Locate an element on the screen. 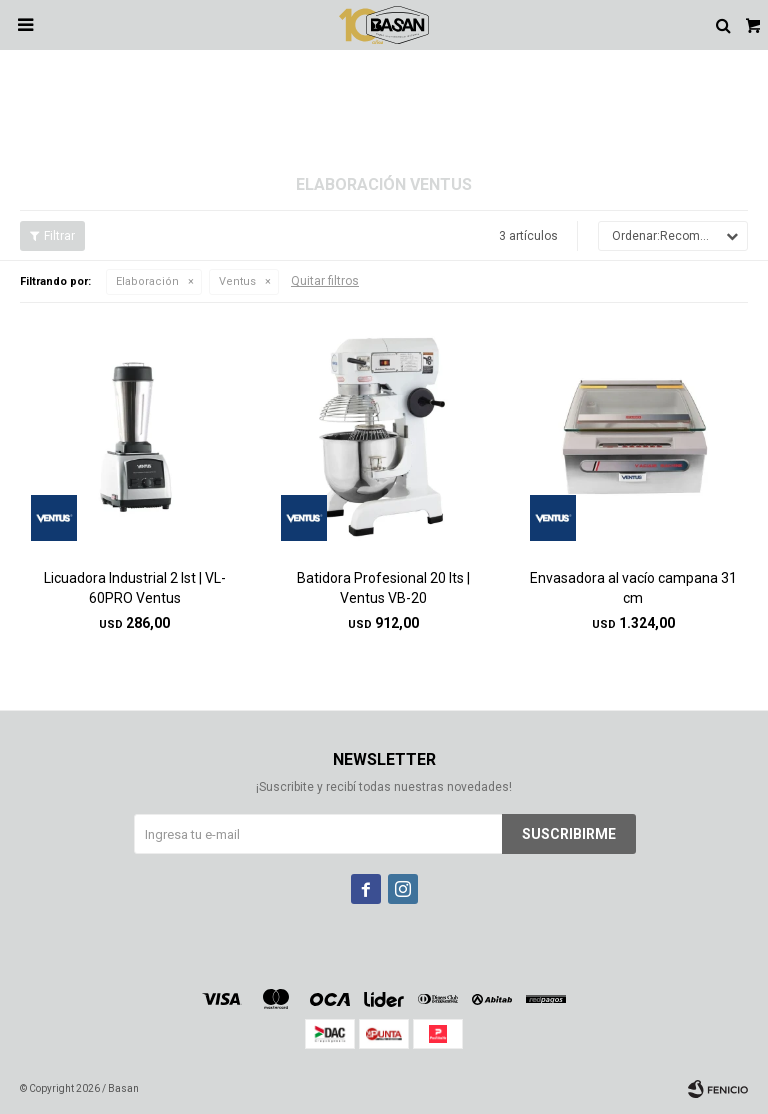 The image size is (768, 1114). Elaboración is located at coordinates (147, 281).